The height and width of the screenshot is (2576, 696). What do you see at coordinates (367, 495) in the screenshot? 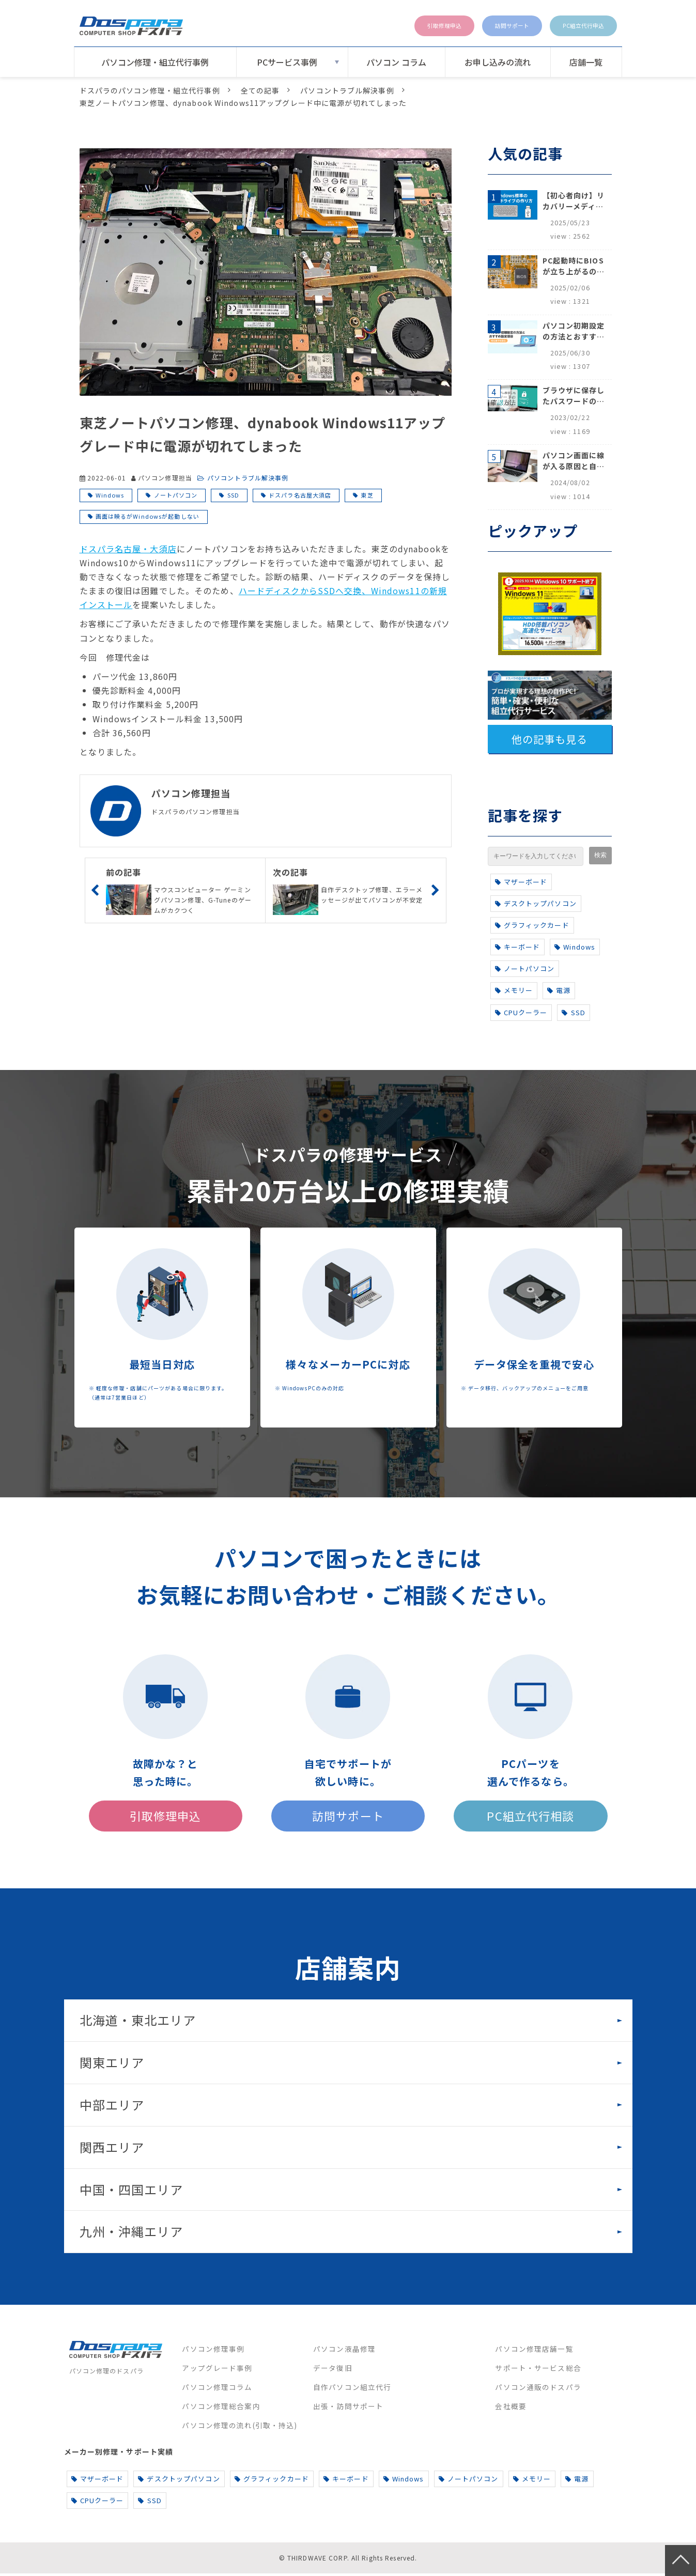
I see `東芝` at bounding box center [367, 495].